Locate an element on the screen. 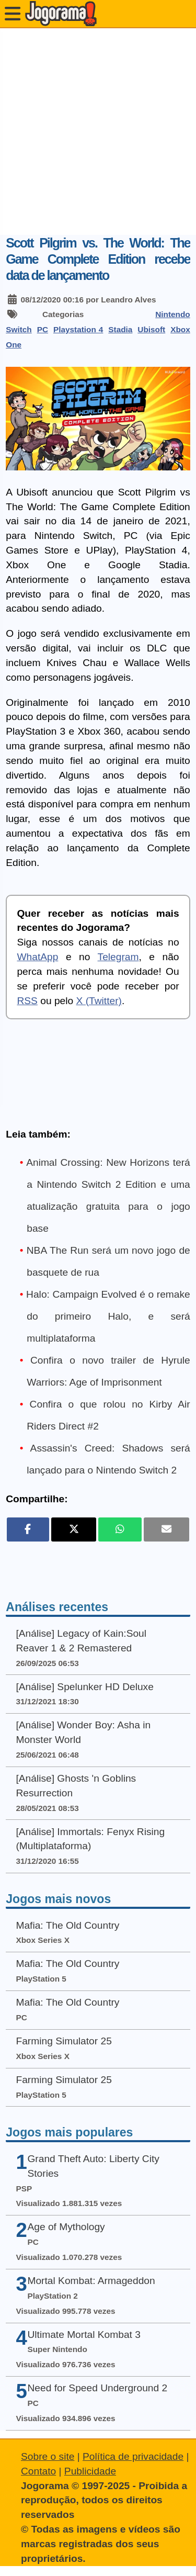 The image size is (196, 2576). X (Twitter) is located at coordinates (99, 1000).